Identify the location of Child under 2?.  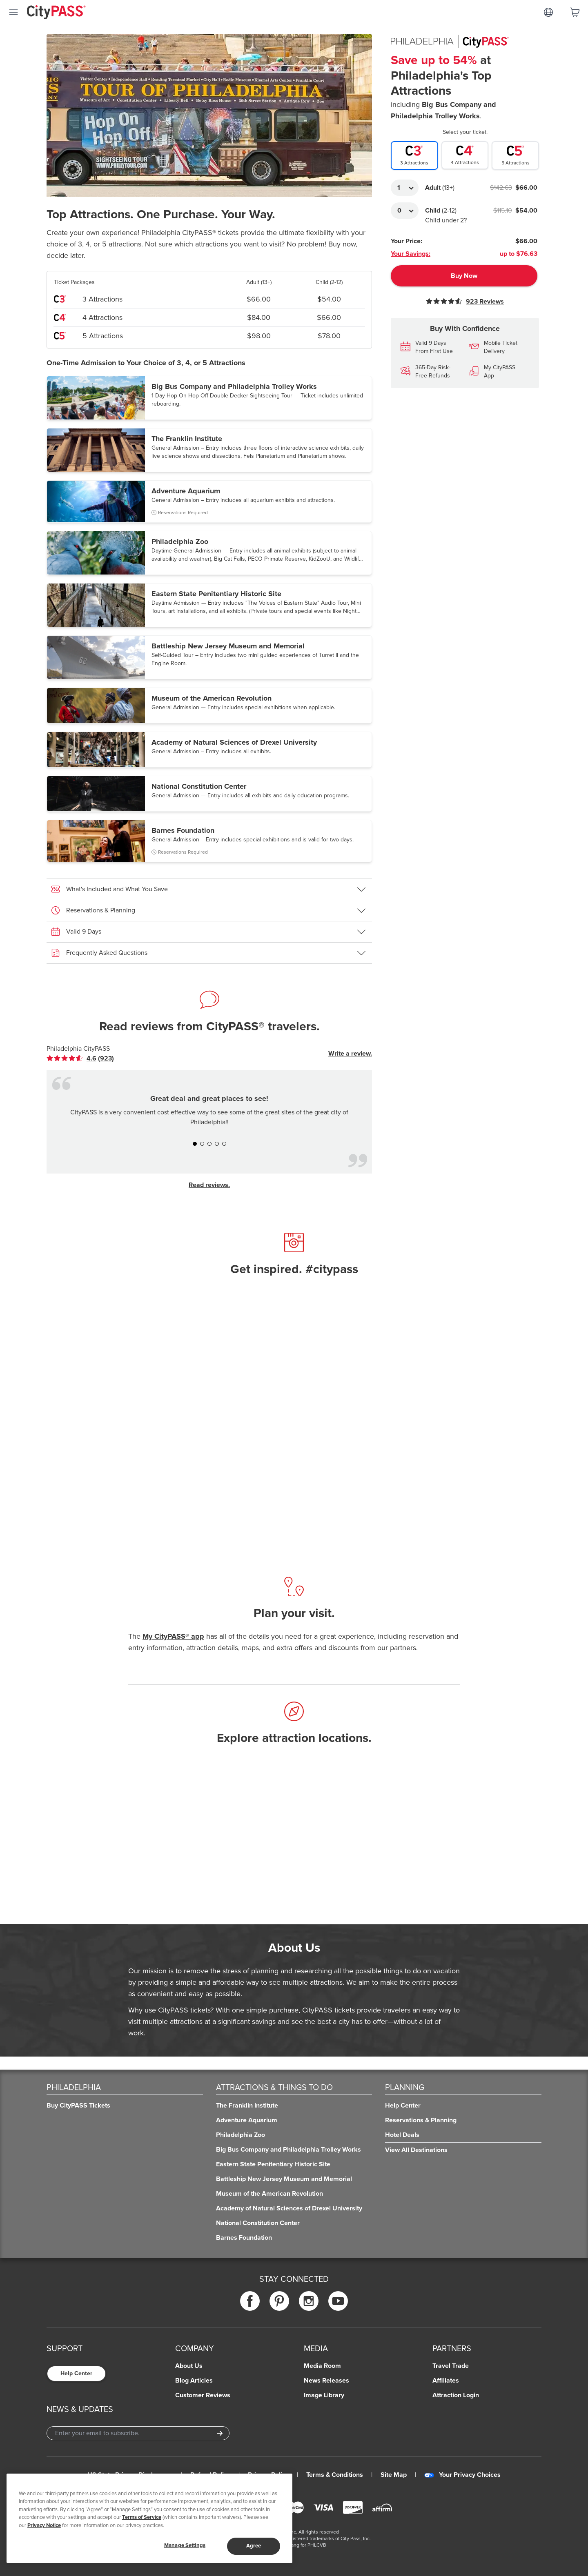
(446, 220).